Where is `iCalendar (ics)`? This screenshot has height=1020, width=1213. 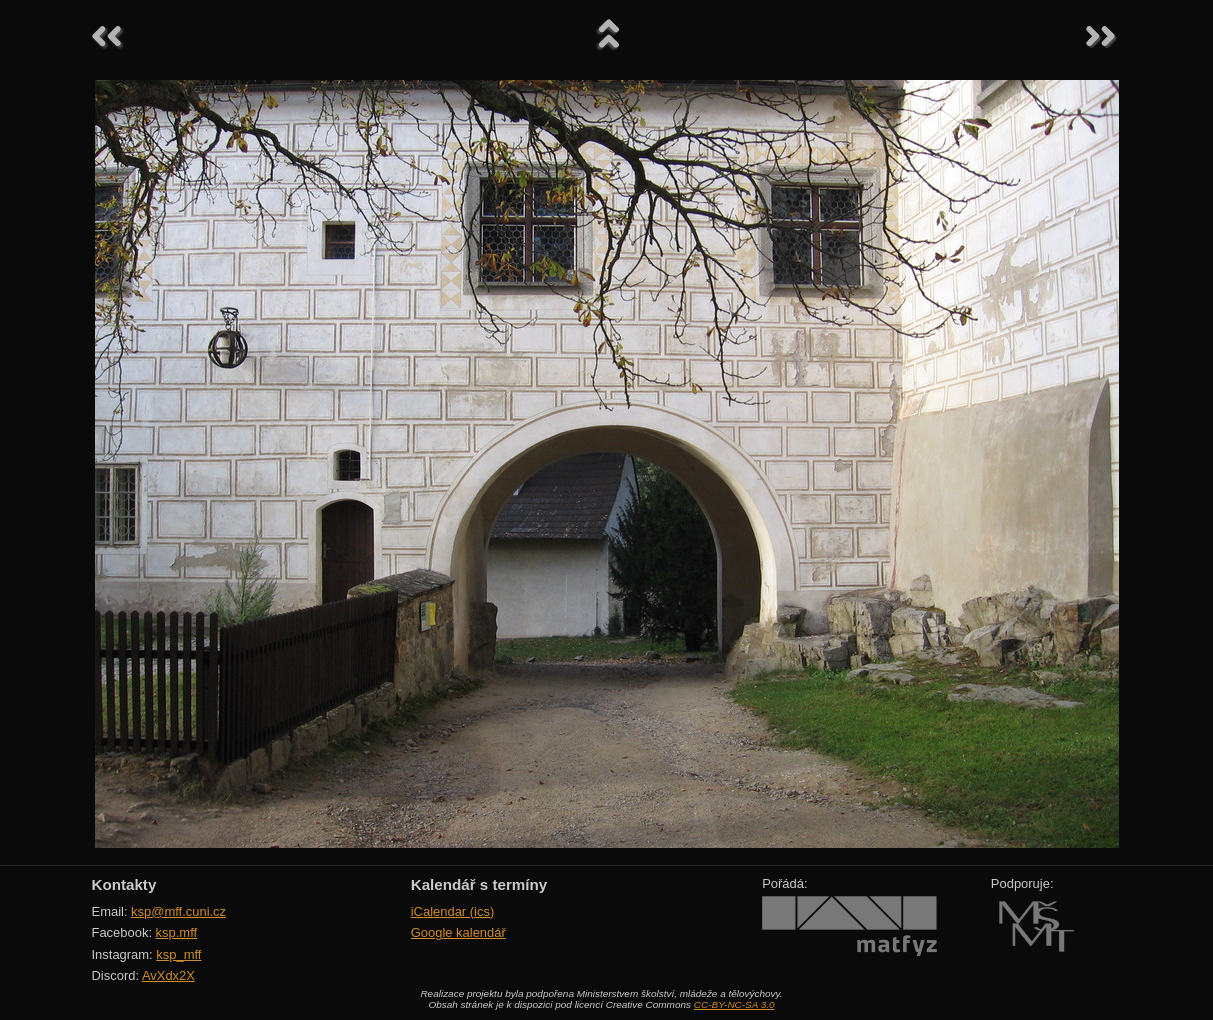 iCalendar (ics) is located at coordinates (453, 911).